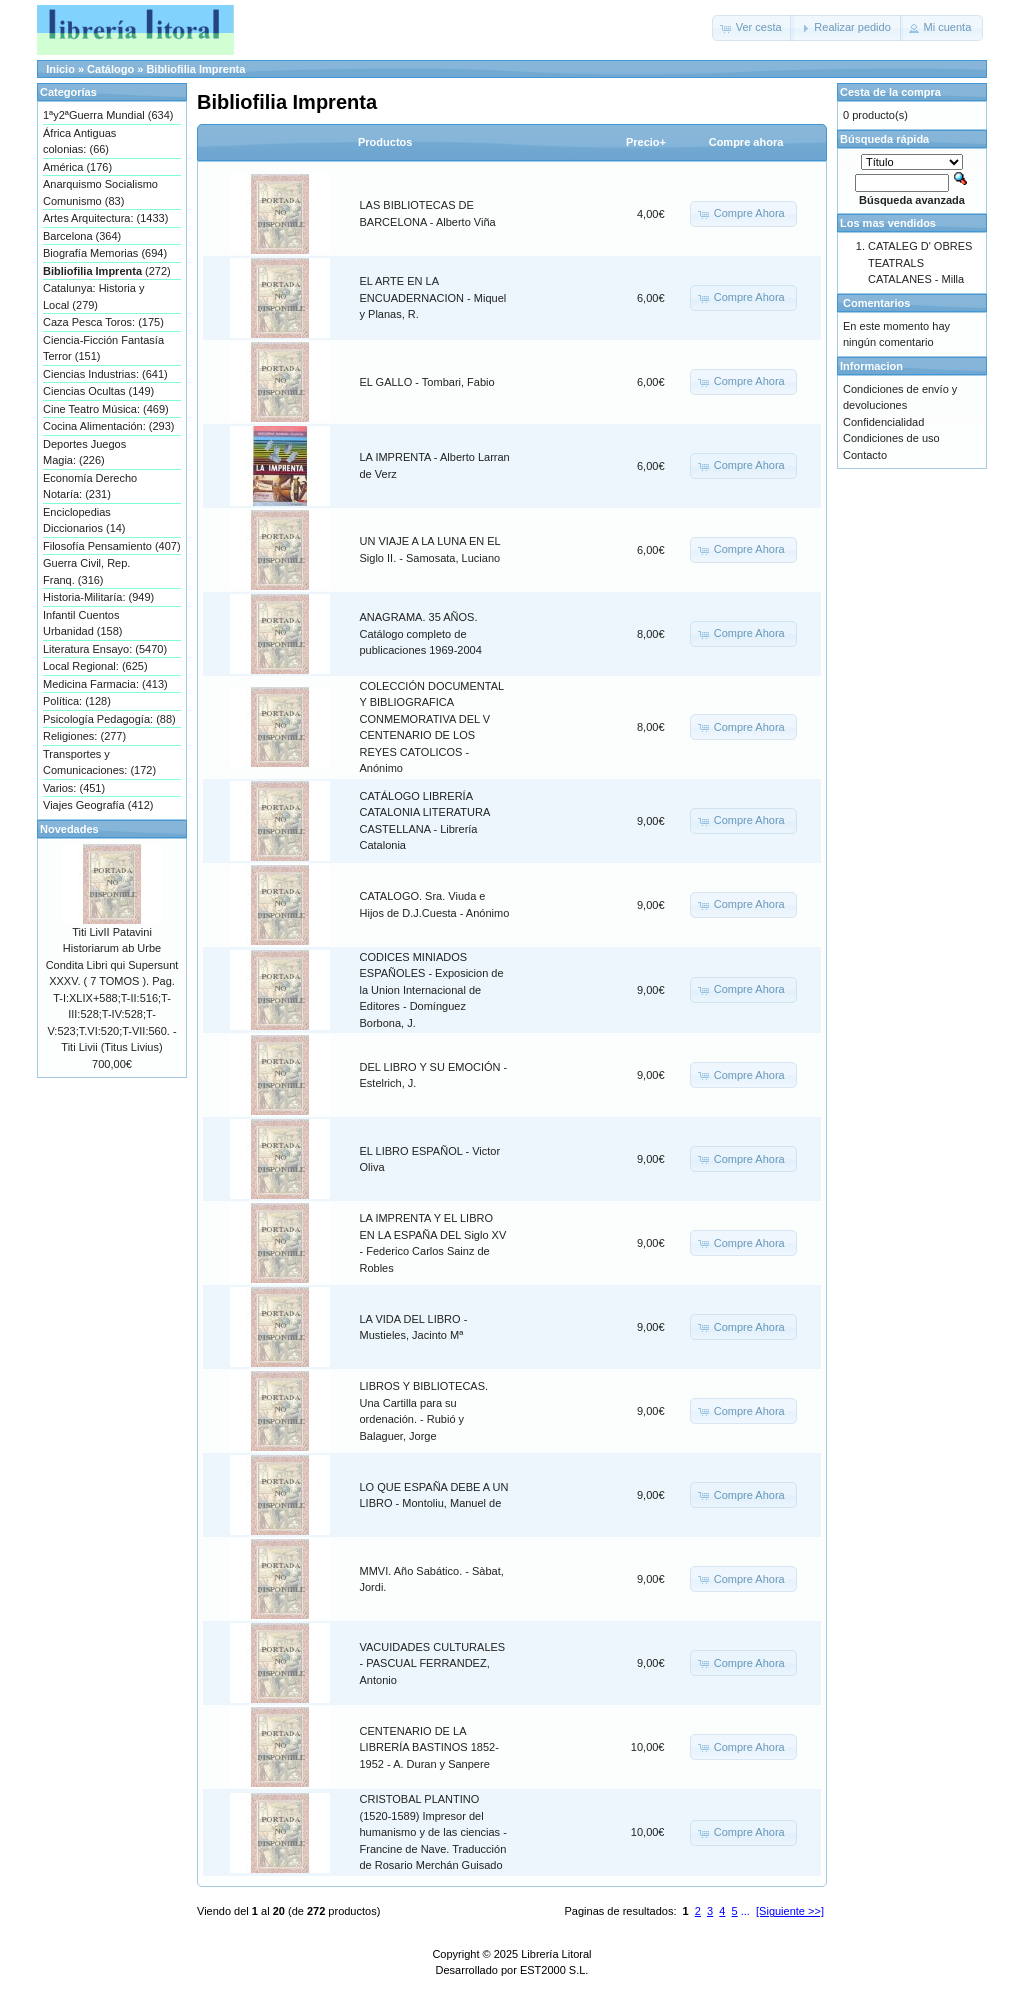 Image resolution: width=1024 pixels, height=1990 pixels. I want to click on Guerra Civil, Rep. Franq. (316), so click(86, 571).